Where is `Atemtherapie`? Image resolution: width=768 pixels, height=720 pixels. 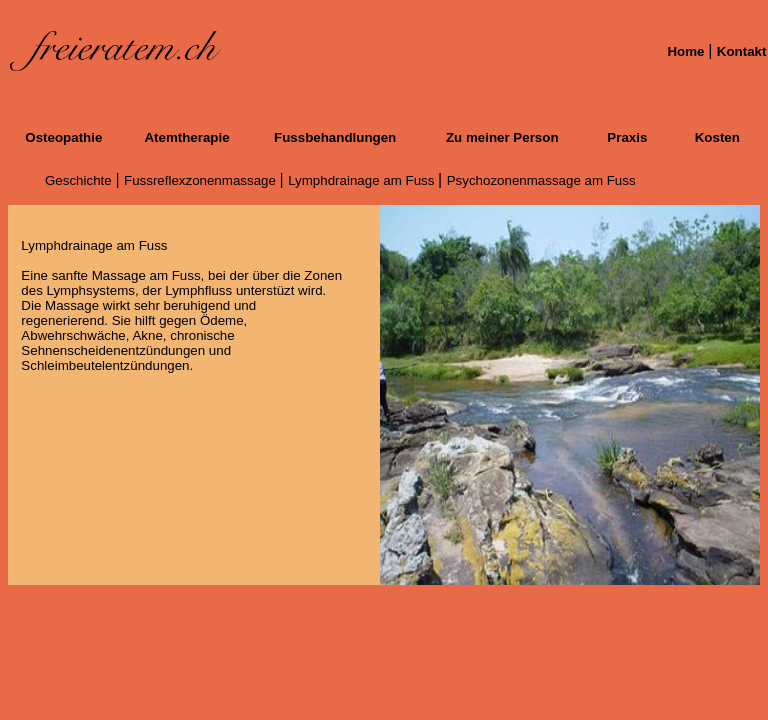 Atemtherapie is located at coordinates (186, 137).